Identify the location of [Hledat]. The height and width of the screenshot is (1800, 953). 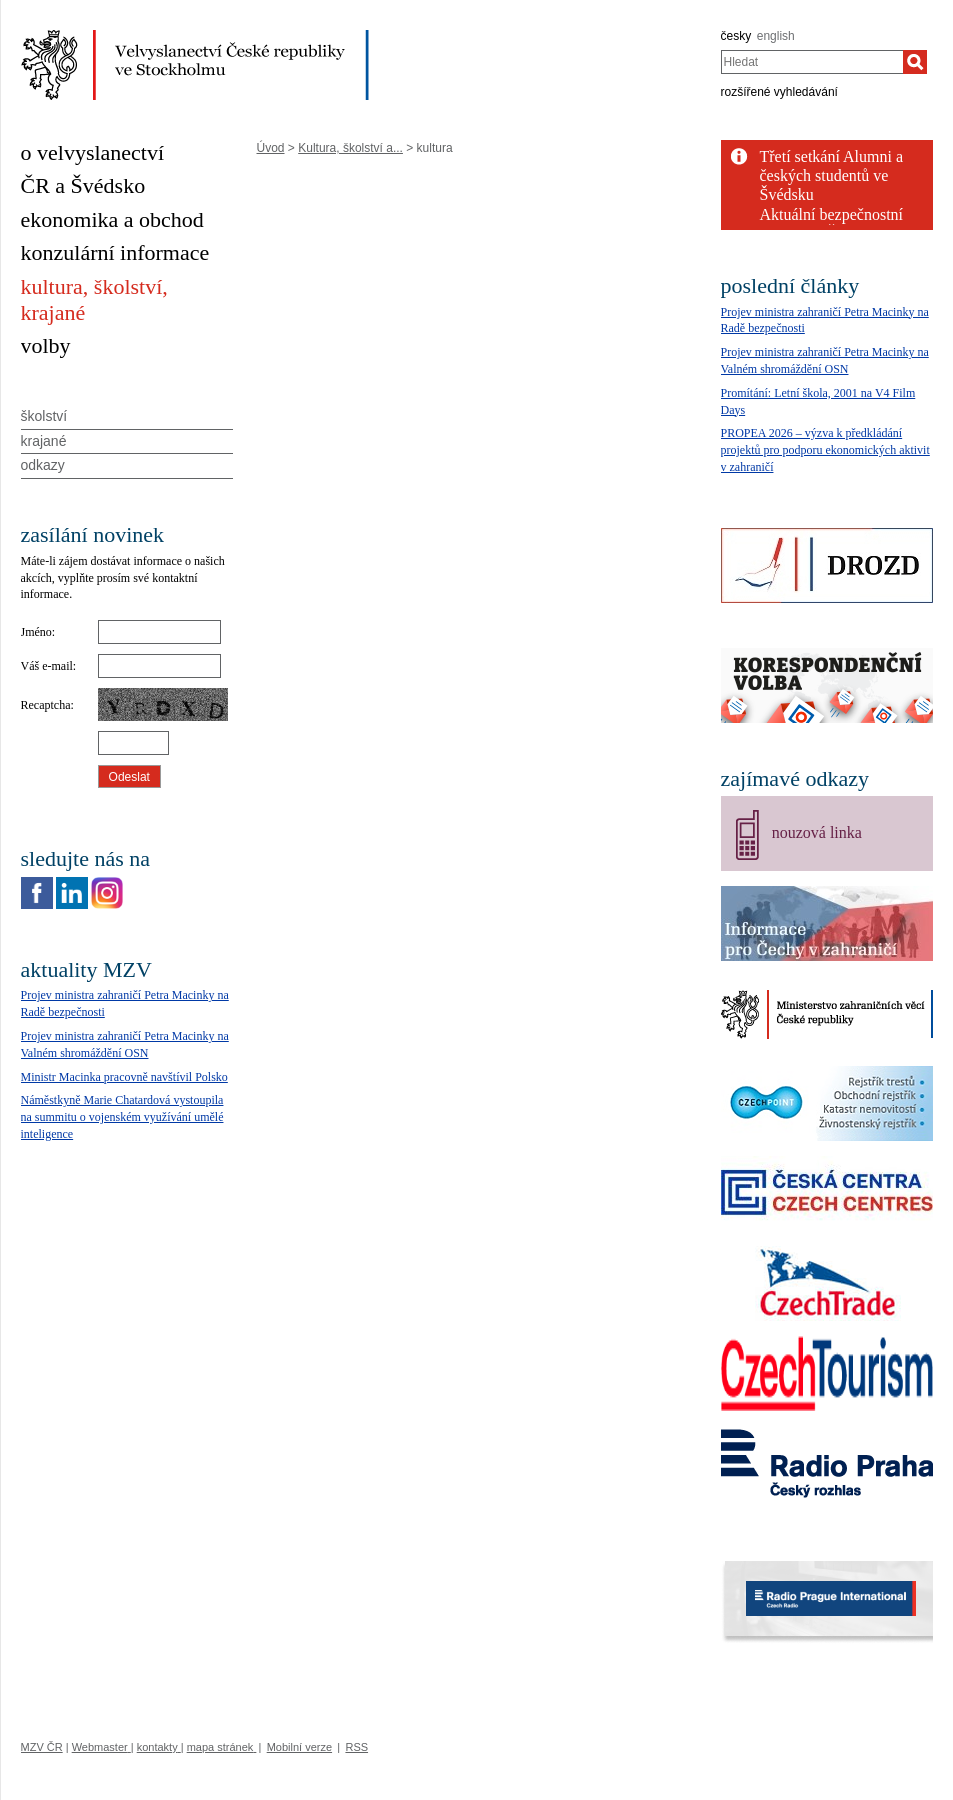
(915, 62).